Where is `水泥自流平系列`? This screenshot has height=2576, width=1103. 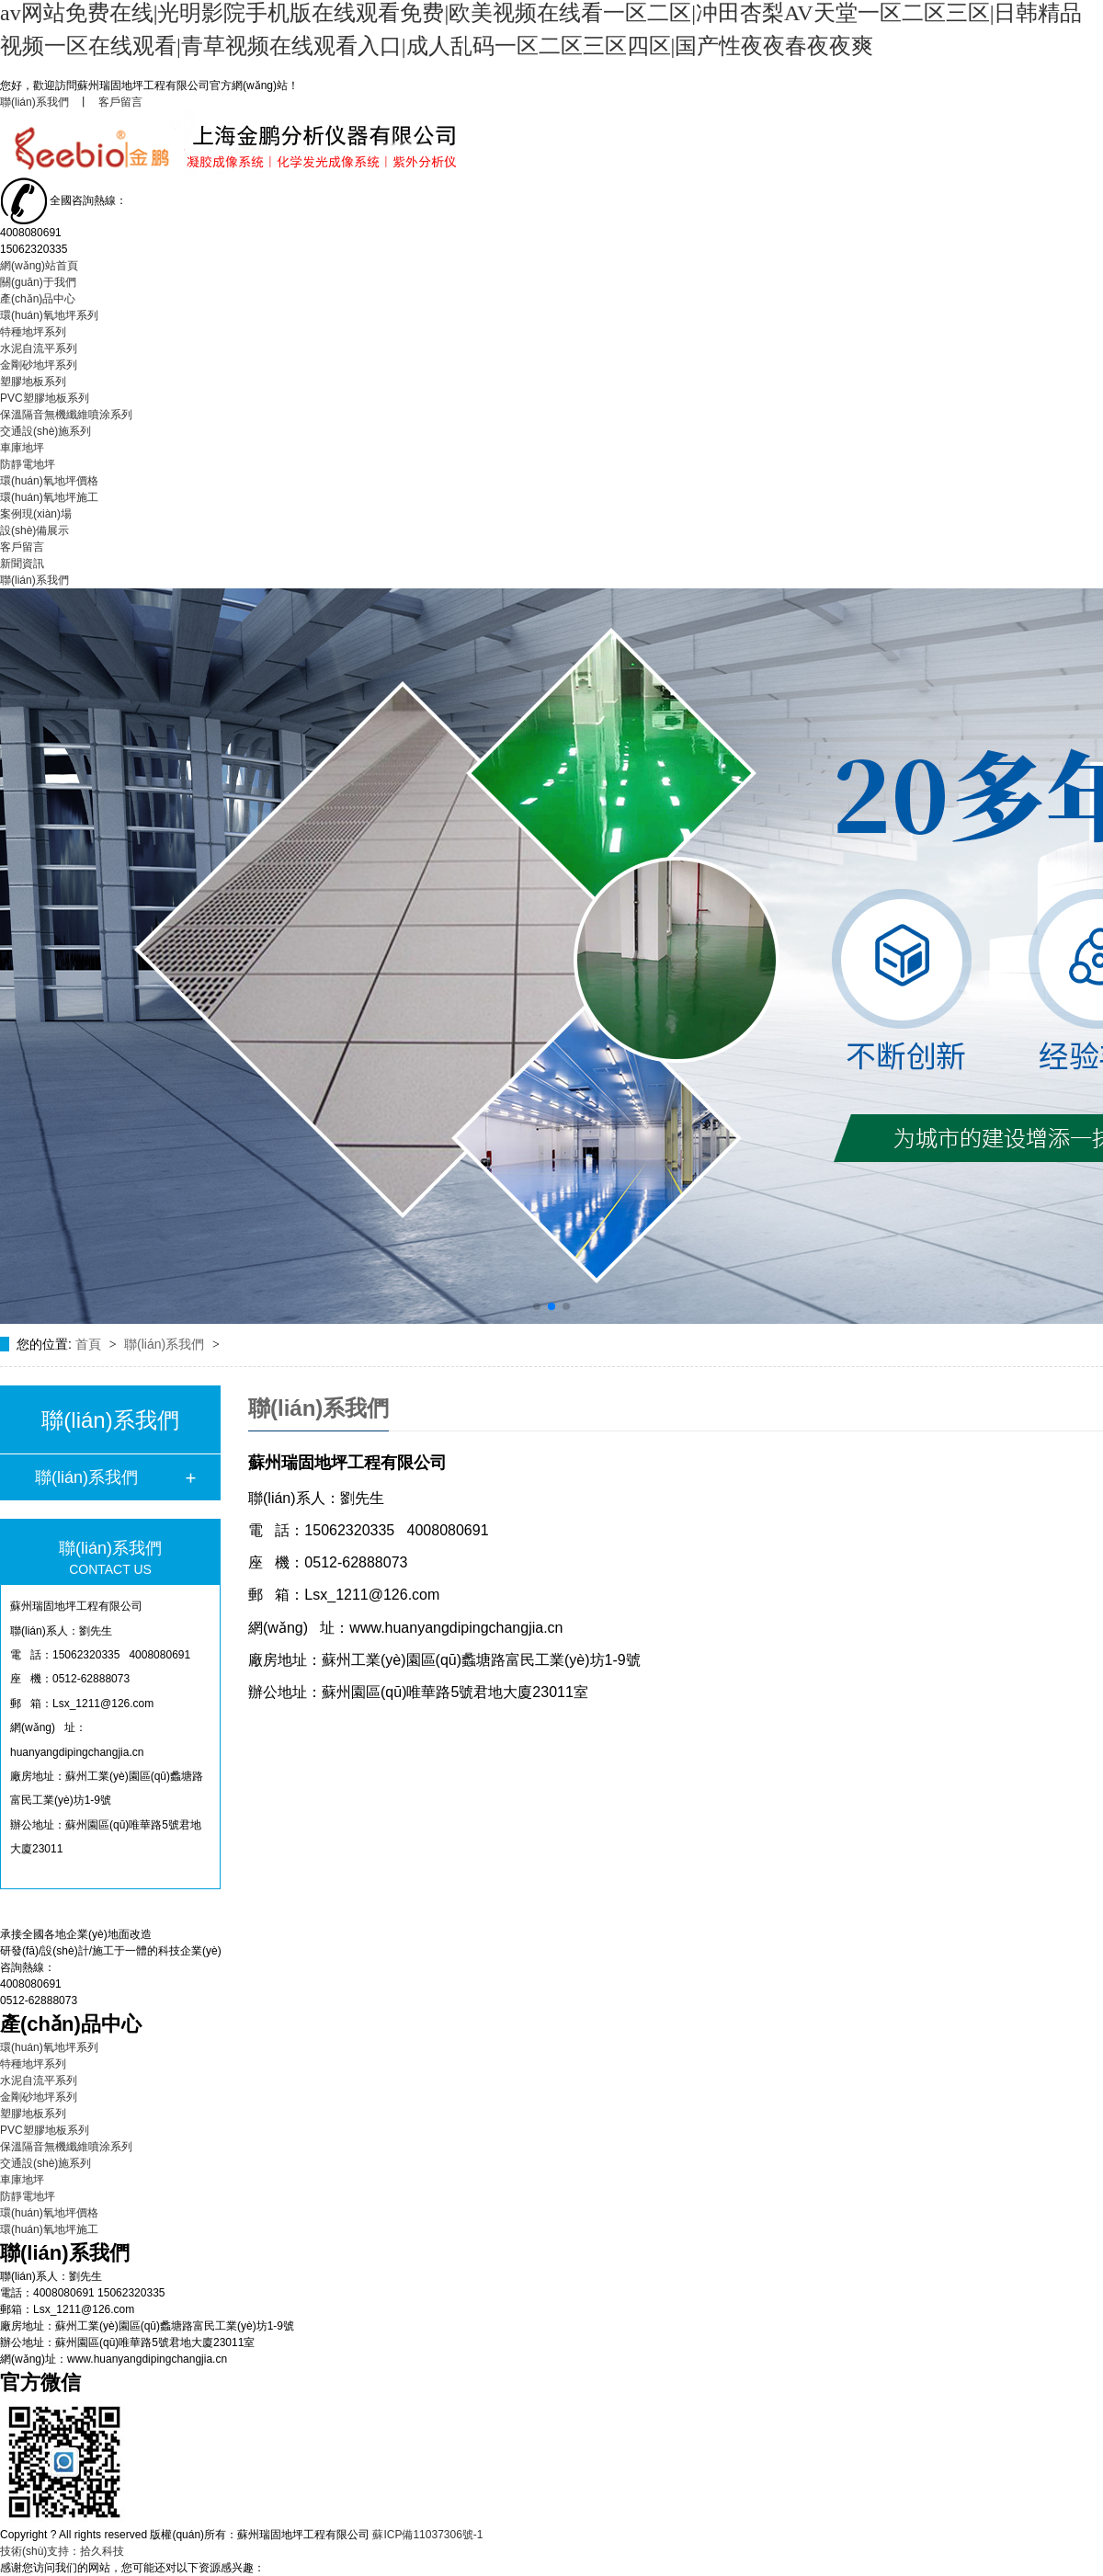 水泥自流平系列 is located at coordinates (38, 348).